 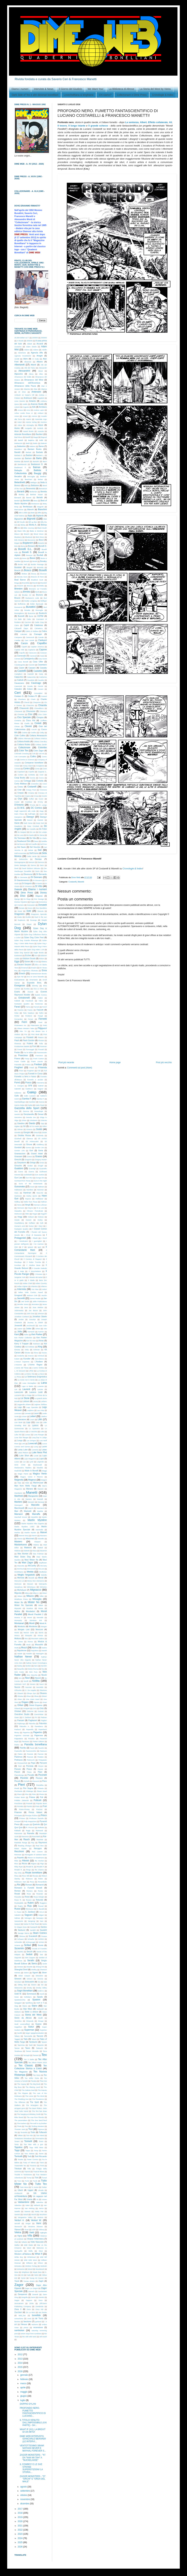 What do you see at coordinates (42, 2163) in the screenshot?
I see `Traini` at bounding box center [42, 2163].